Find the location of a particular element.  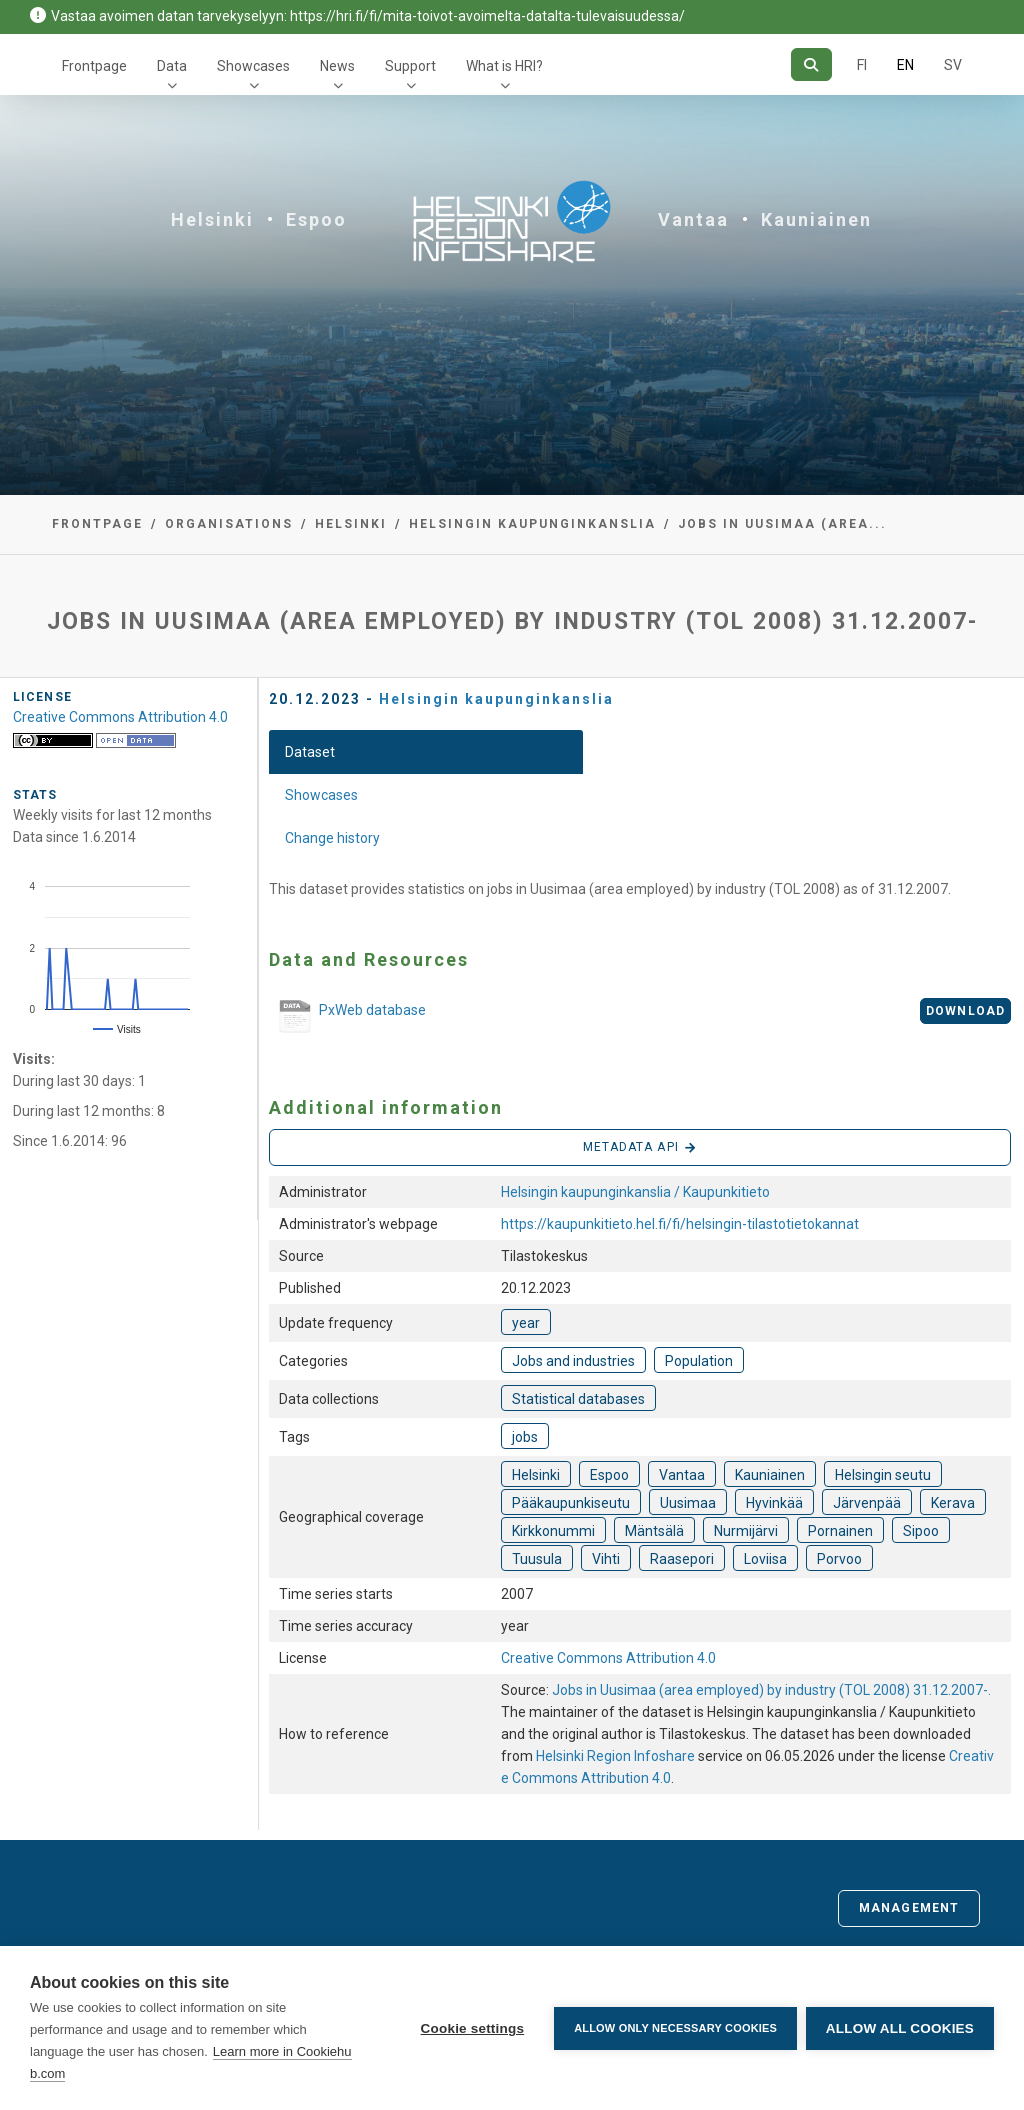

Statistical databases is located at coordinates (578, 1399).